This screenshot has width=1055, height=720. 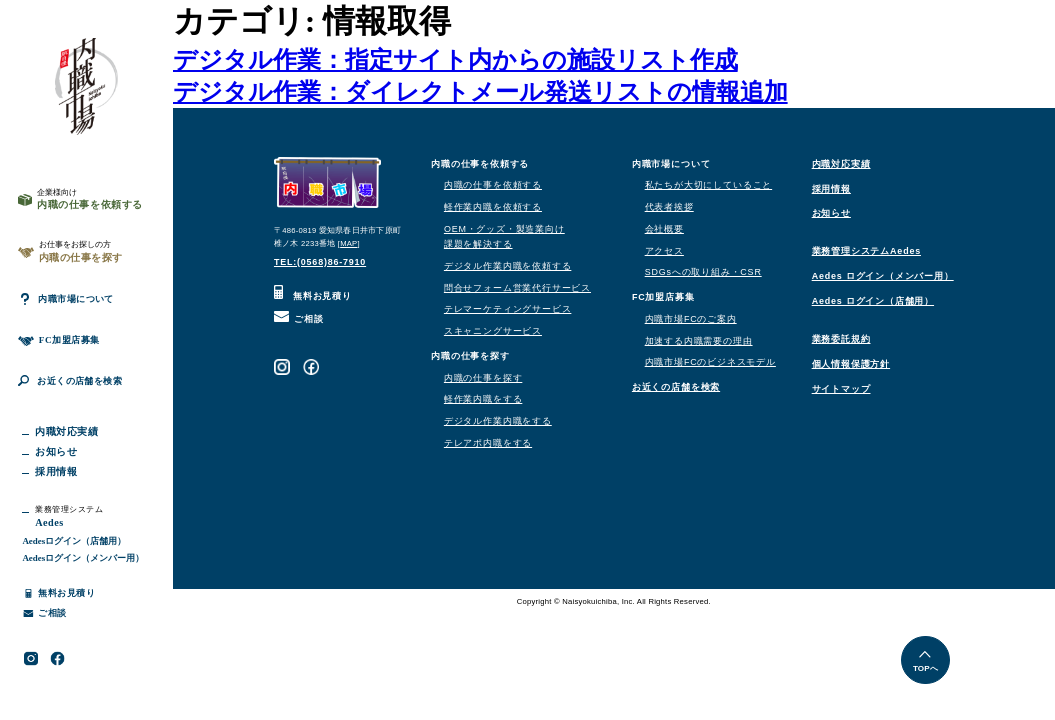 What do you see at coordinates (883, 276) in the screenshot?
I see `Aedes ログイン（メンバー用）` at bounding box center [883, 276].